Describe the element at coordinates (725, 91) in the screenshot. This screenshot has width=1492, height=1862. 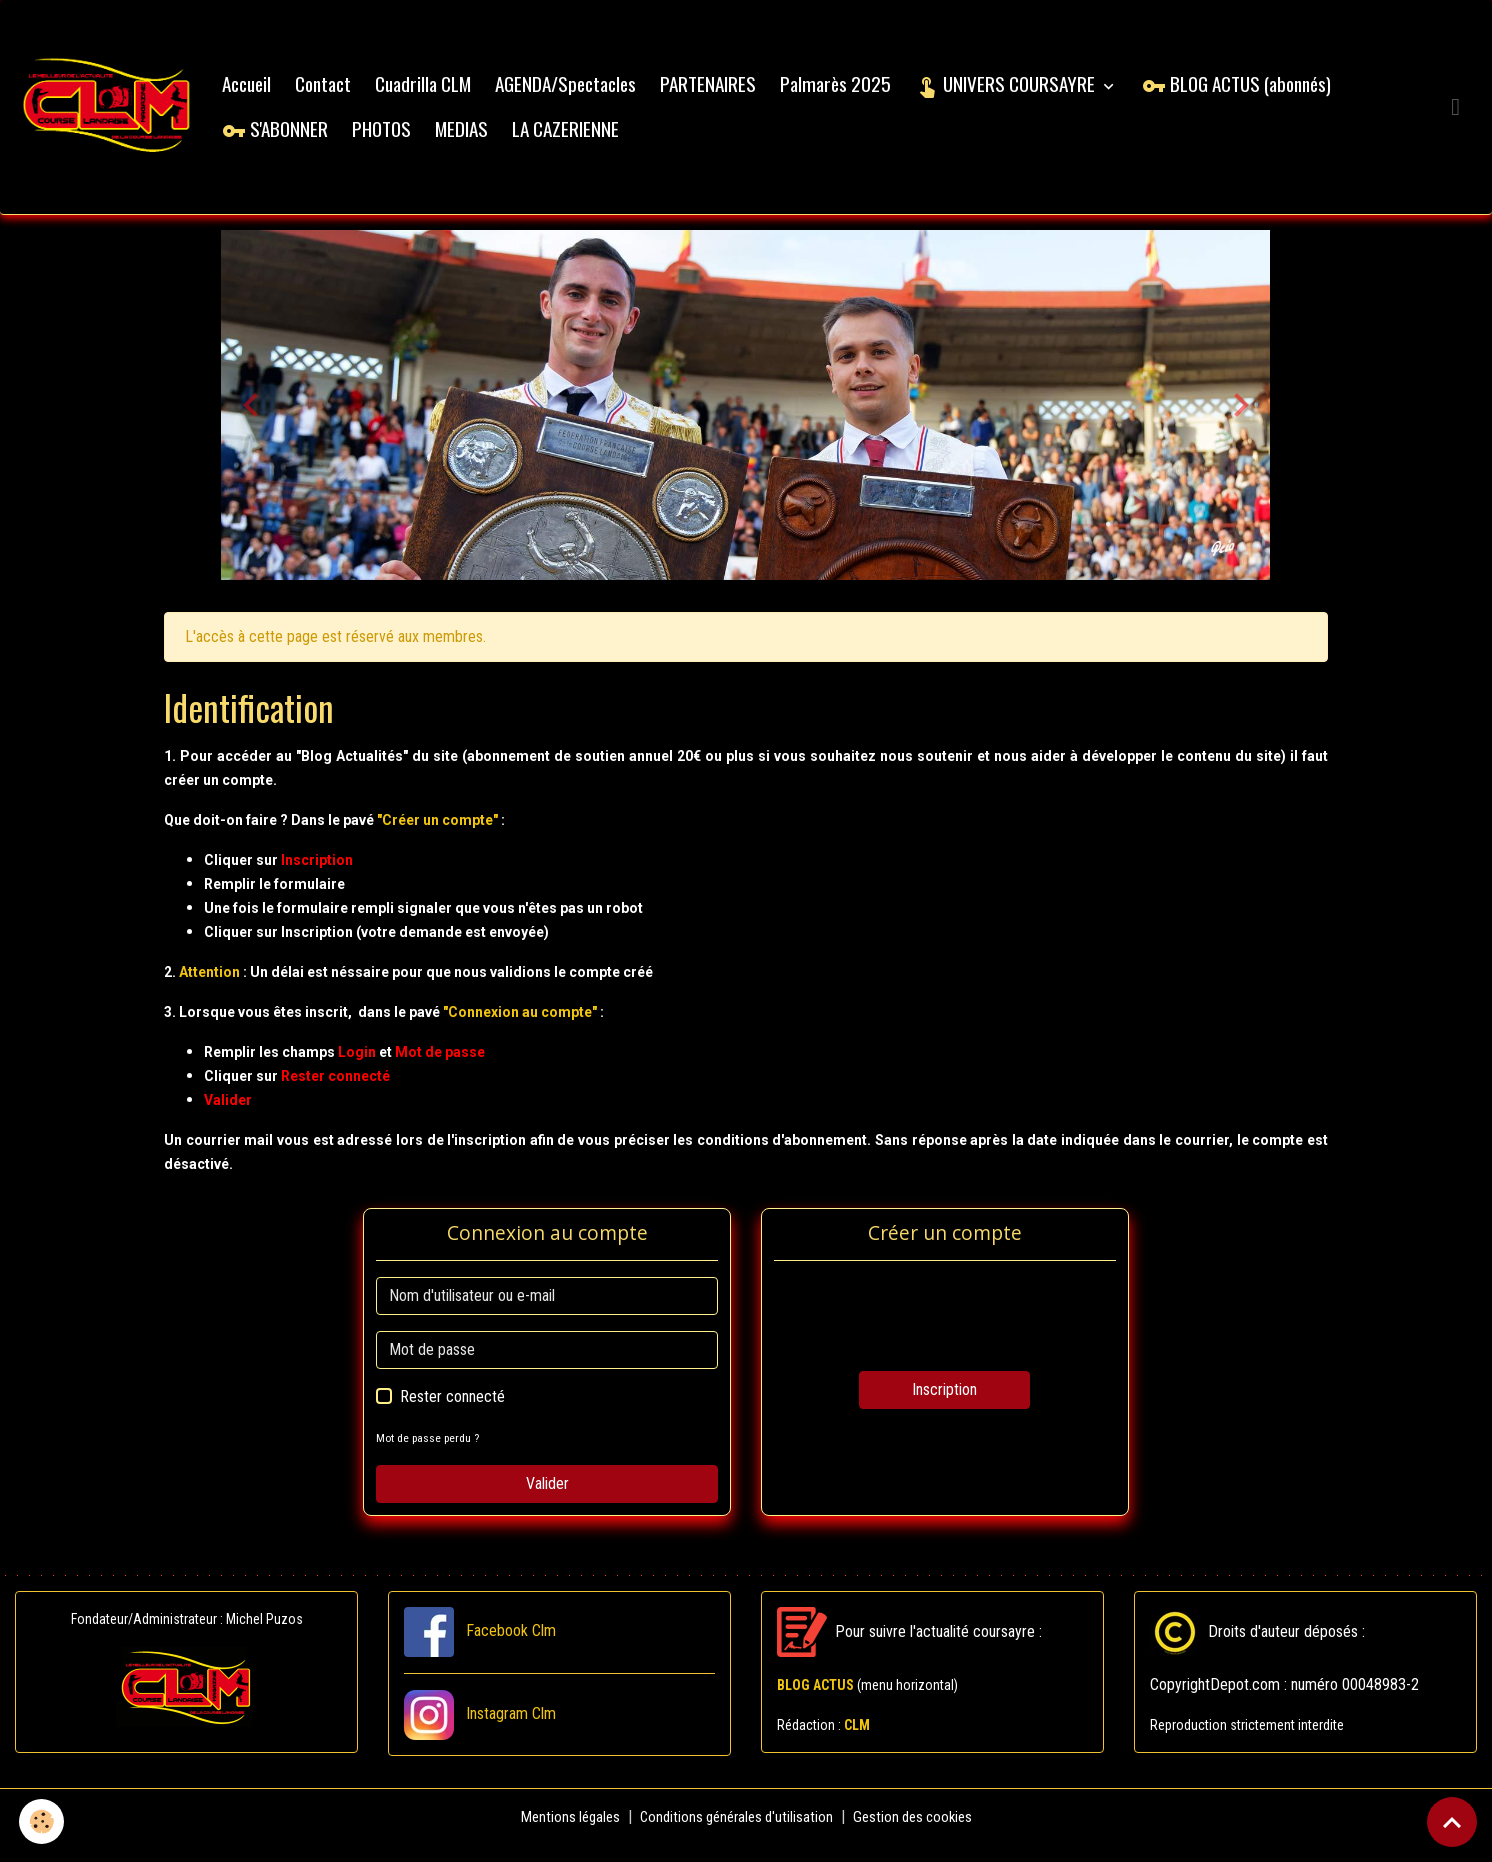
I see `PARTENAIRES` at that location.